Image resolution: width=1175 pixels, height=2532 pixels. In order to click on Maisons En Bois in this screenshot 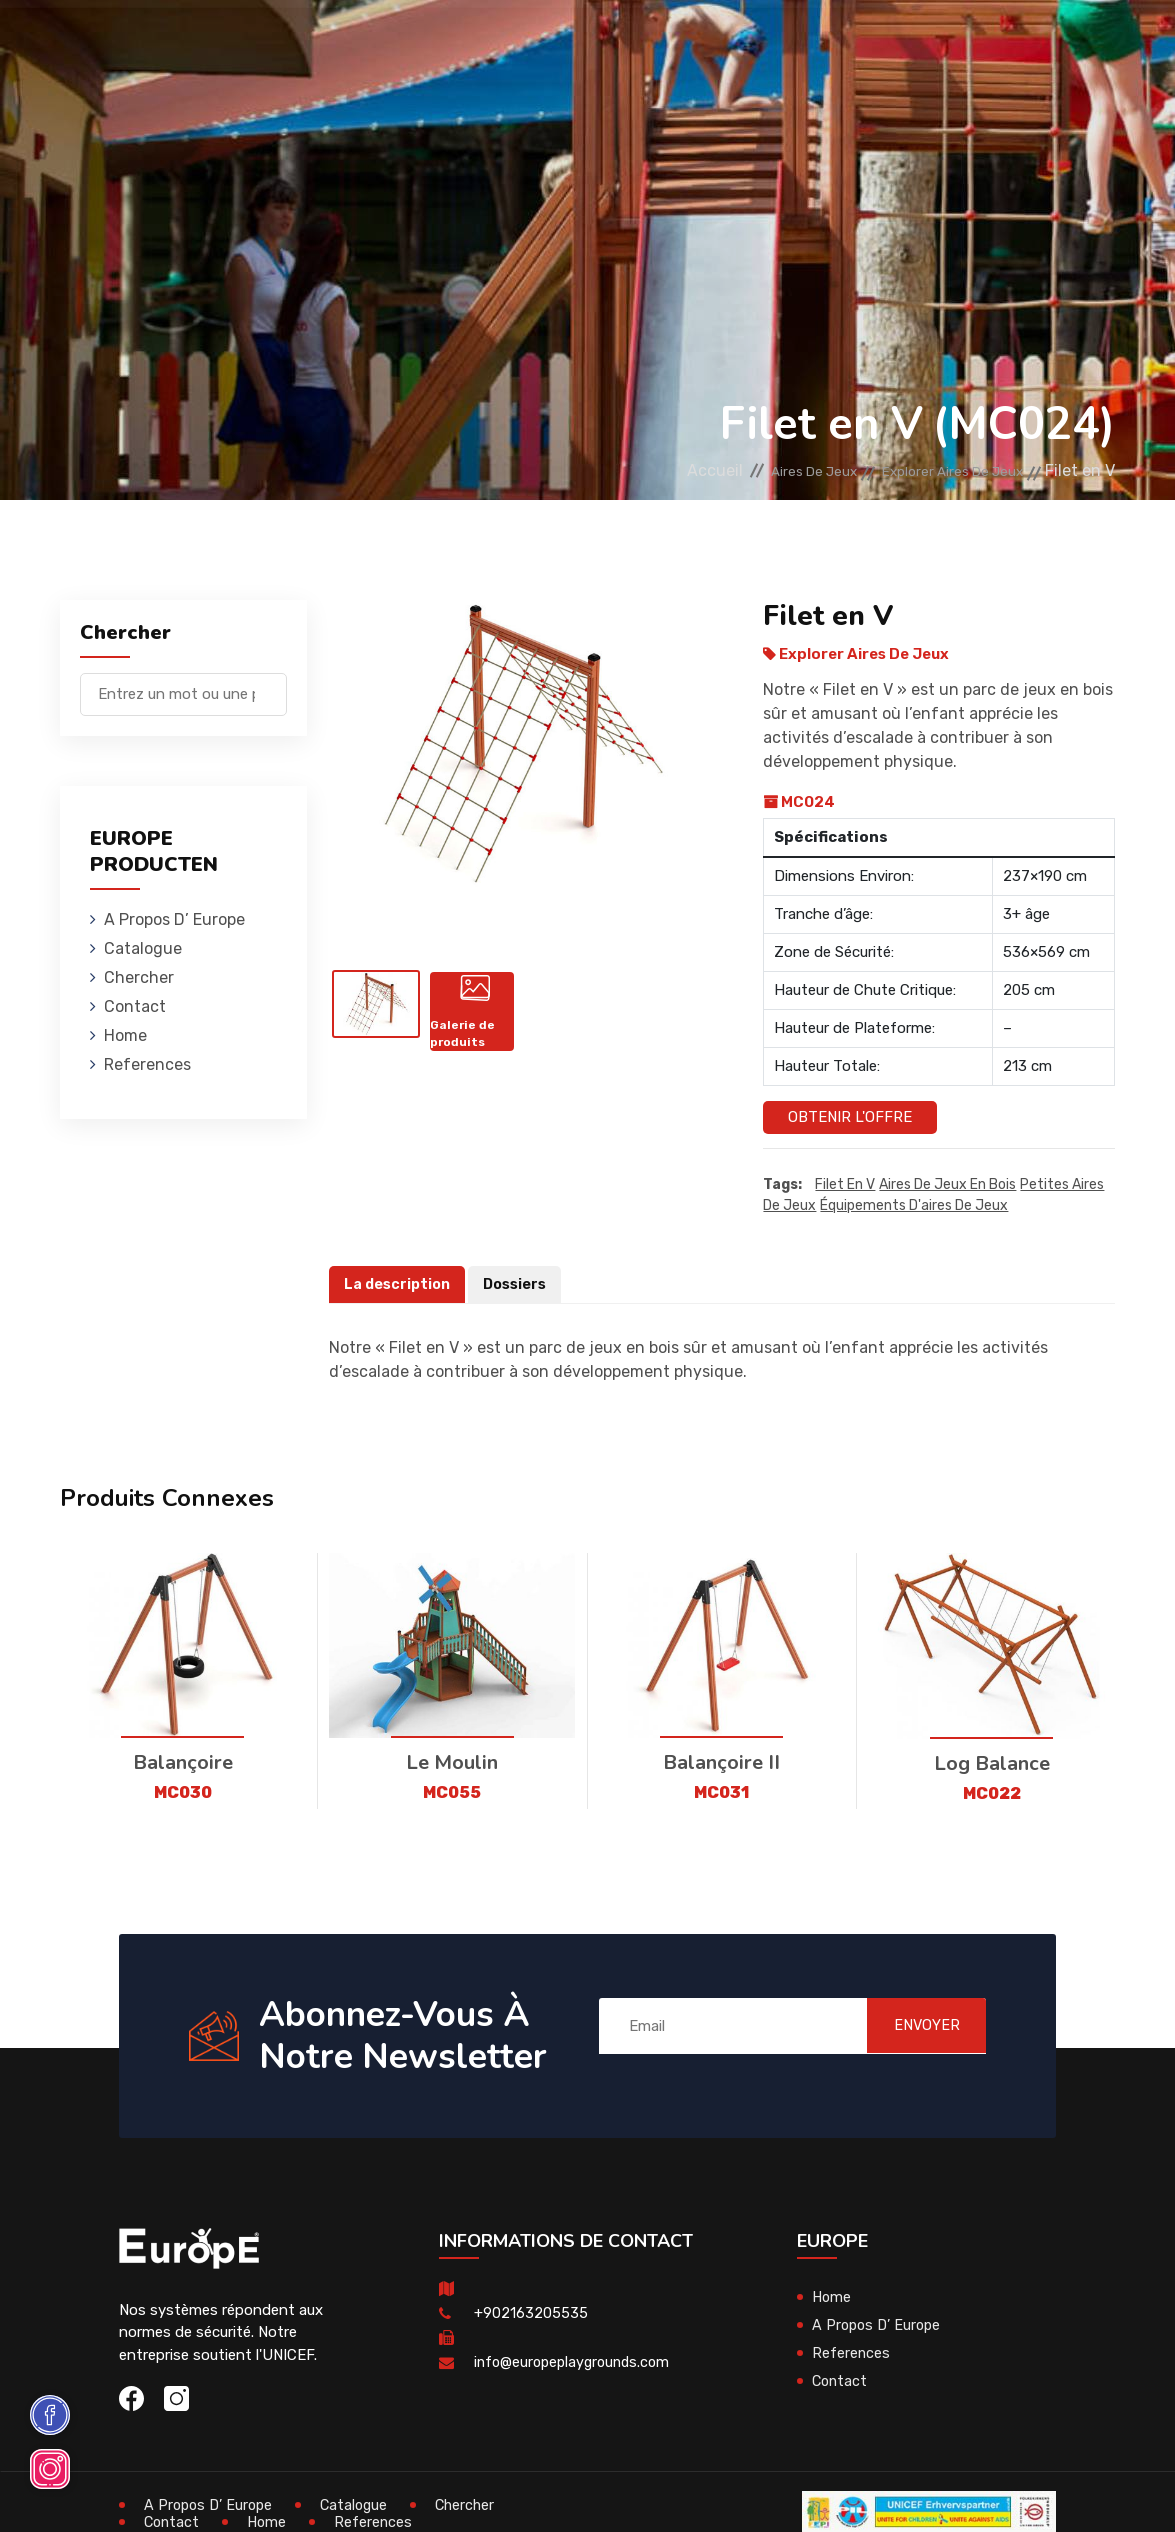, I will do `click(386, 44)`.